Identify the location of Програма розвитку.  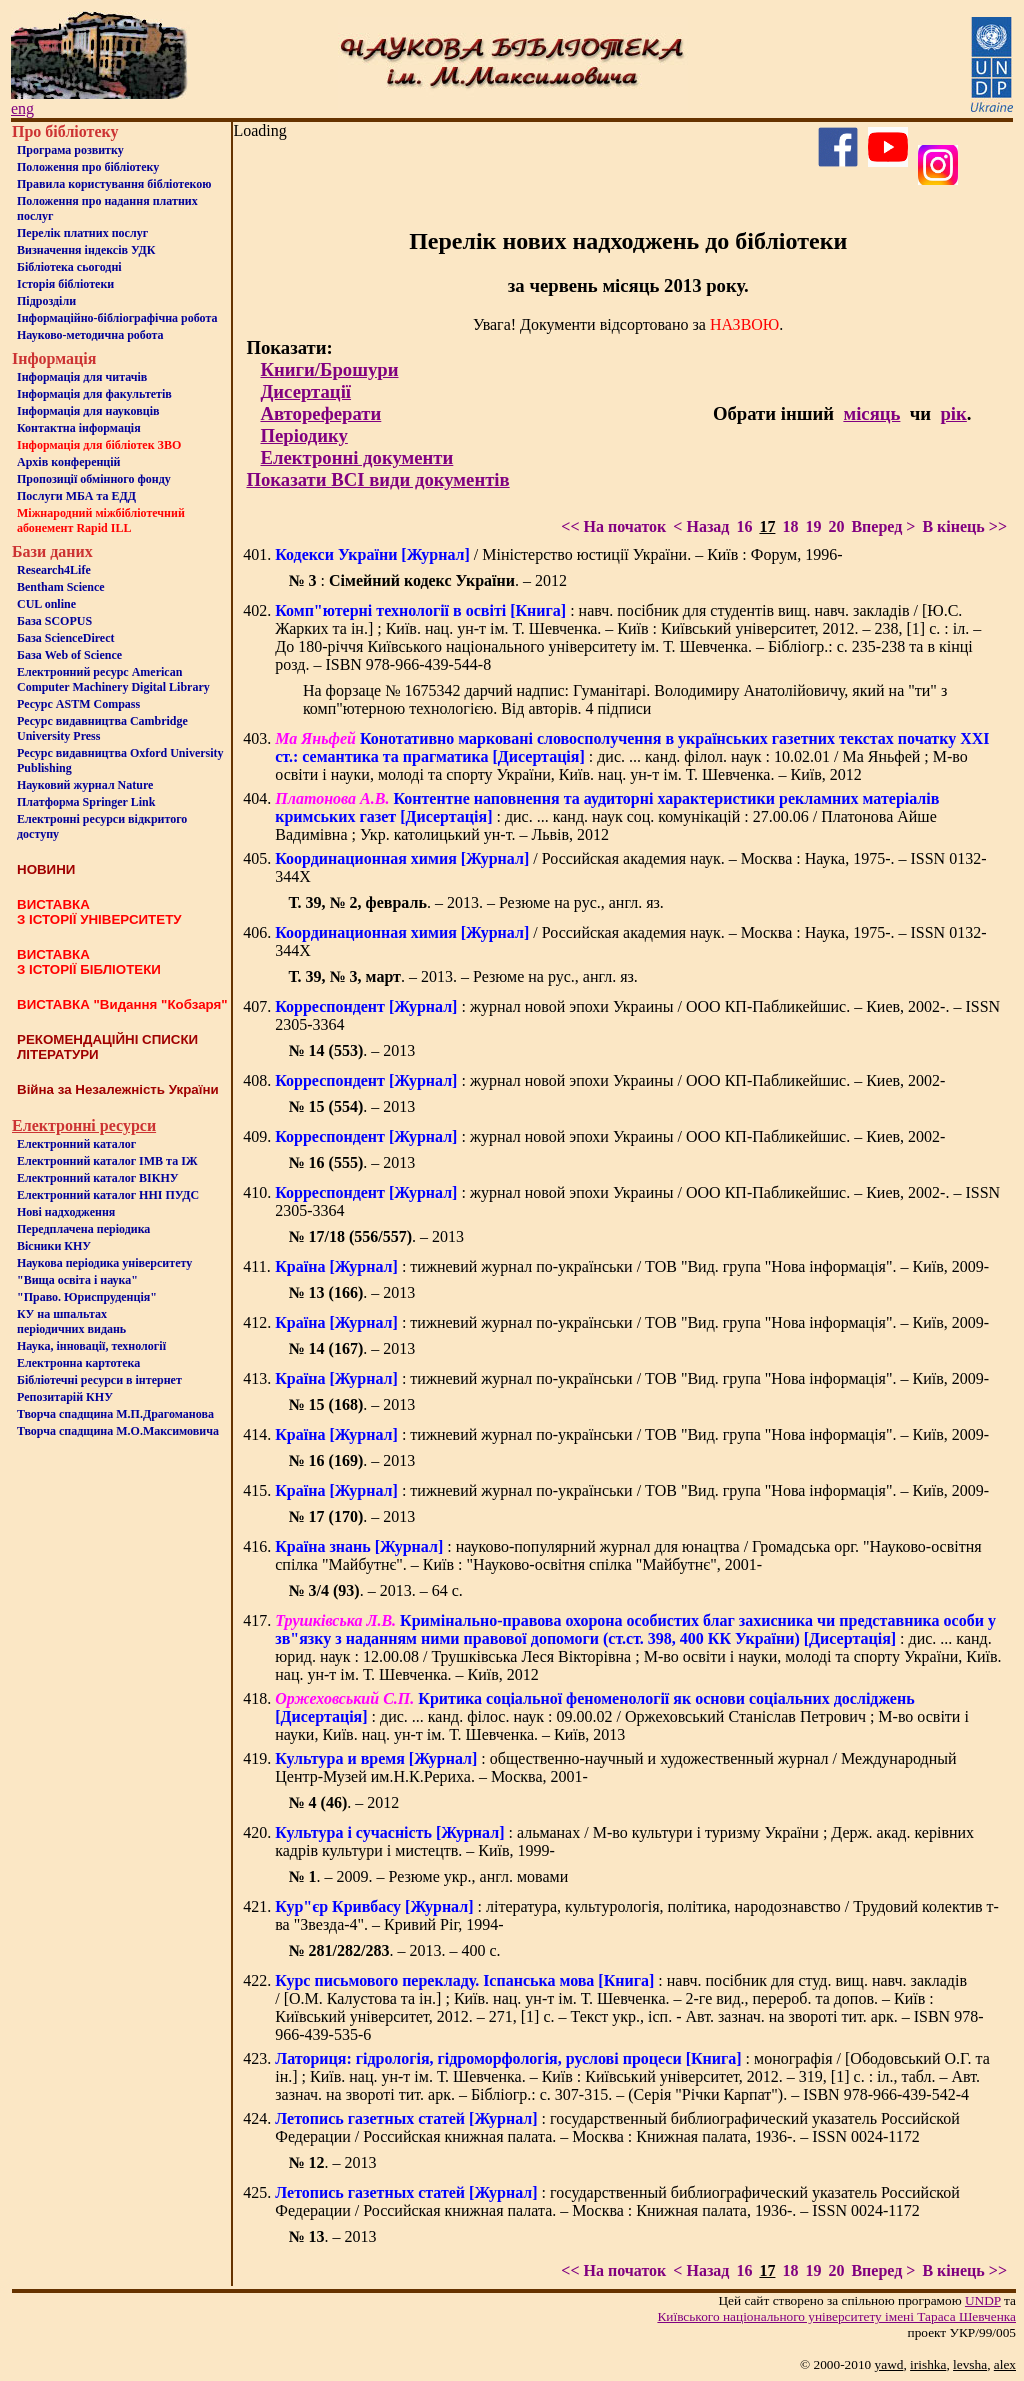
(70, 150).